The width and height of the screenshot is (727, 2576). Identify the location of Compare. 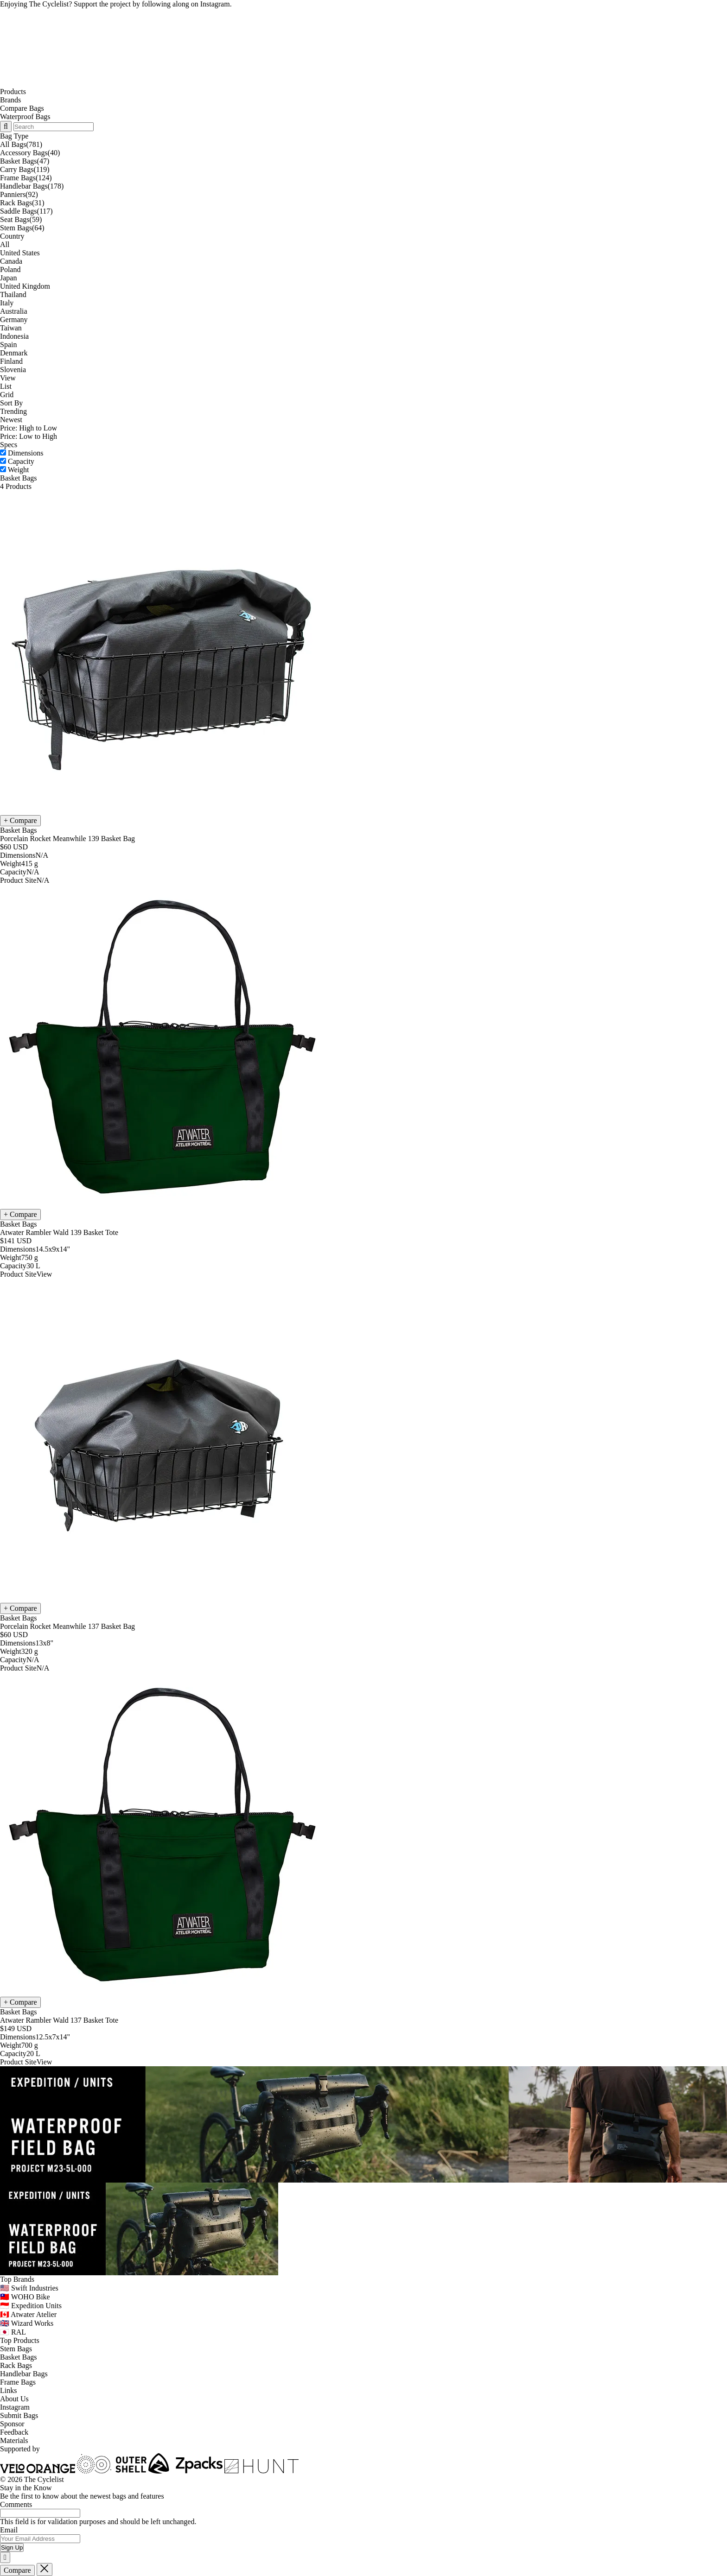
(17, 2570).